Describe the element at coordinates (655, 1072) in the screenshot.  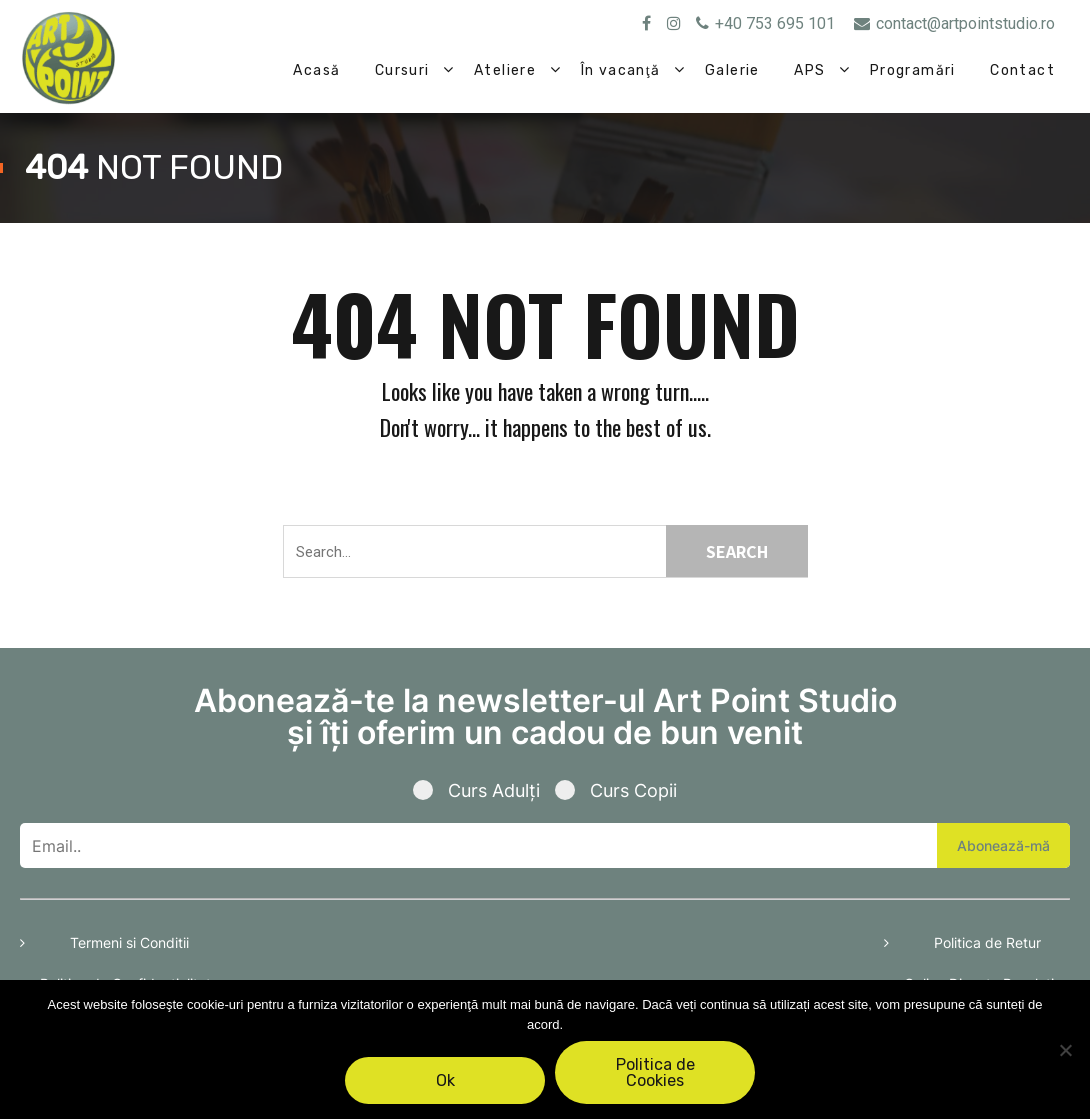
I see `Politica de Cookies` at that location.